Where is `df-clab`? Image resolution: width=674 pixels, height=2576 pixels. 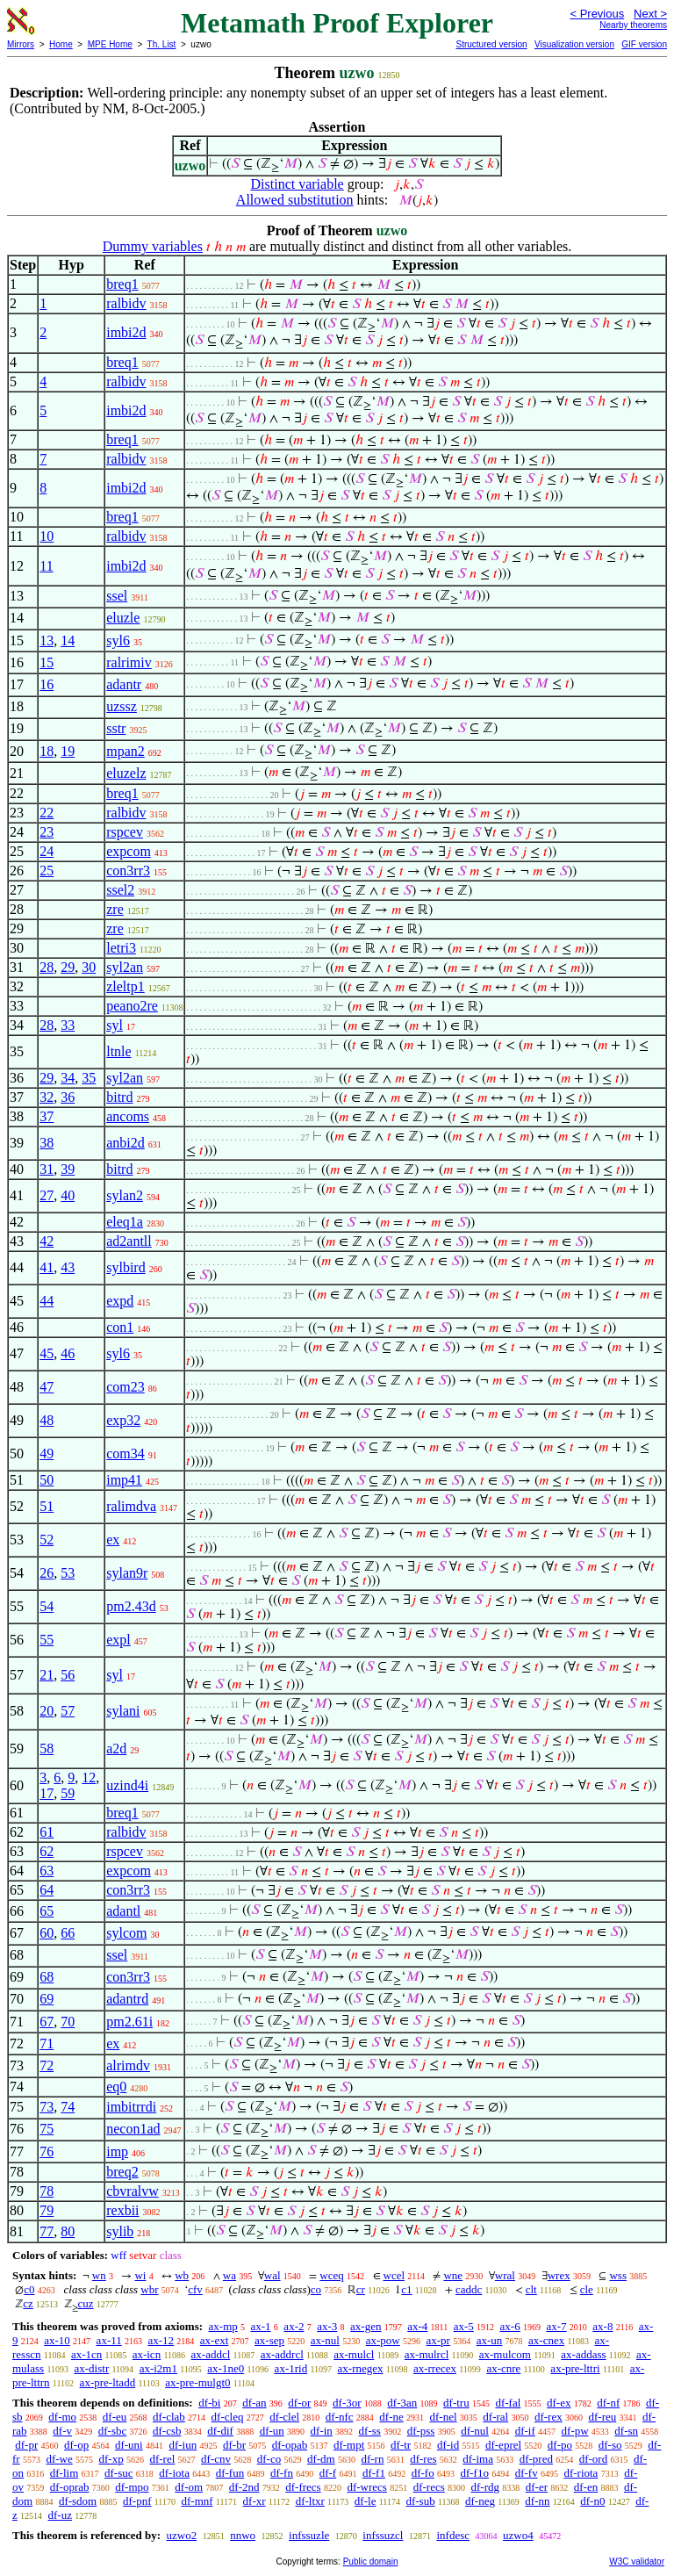
df-clab is located at coordinates (169, 2416).